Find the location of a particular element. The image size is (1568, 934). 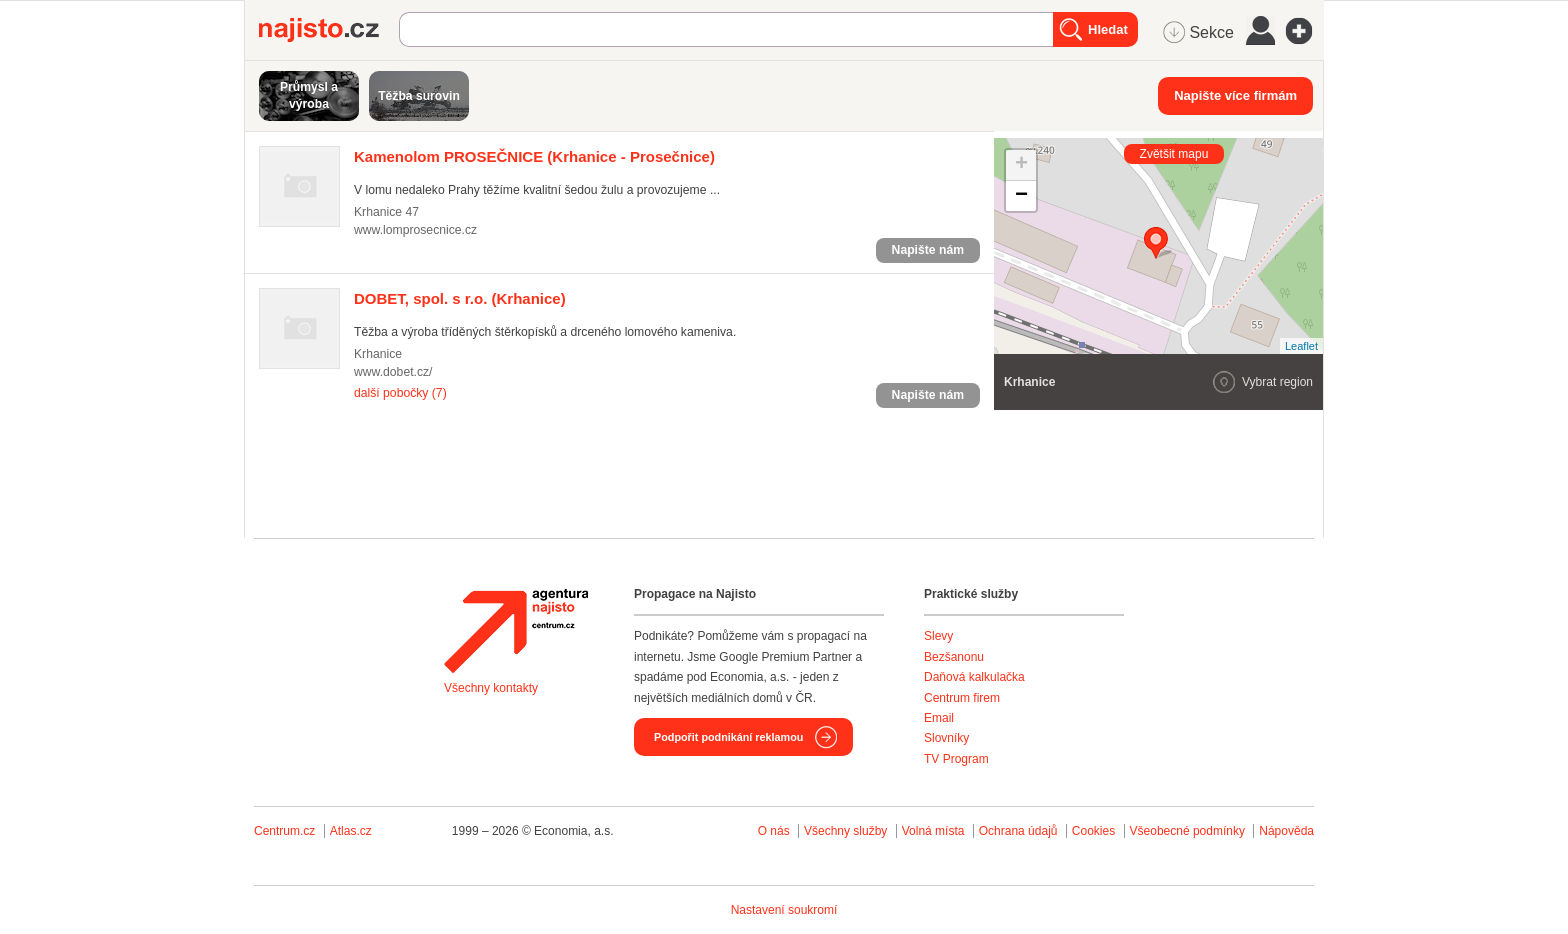

Cookies is located at coordinates (1093, 831).